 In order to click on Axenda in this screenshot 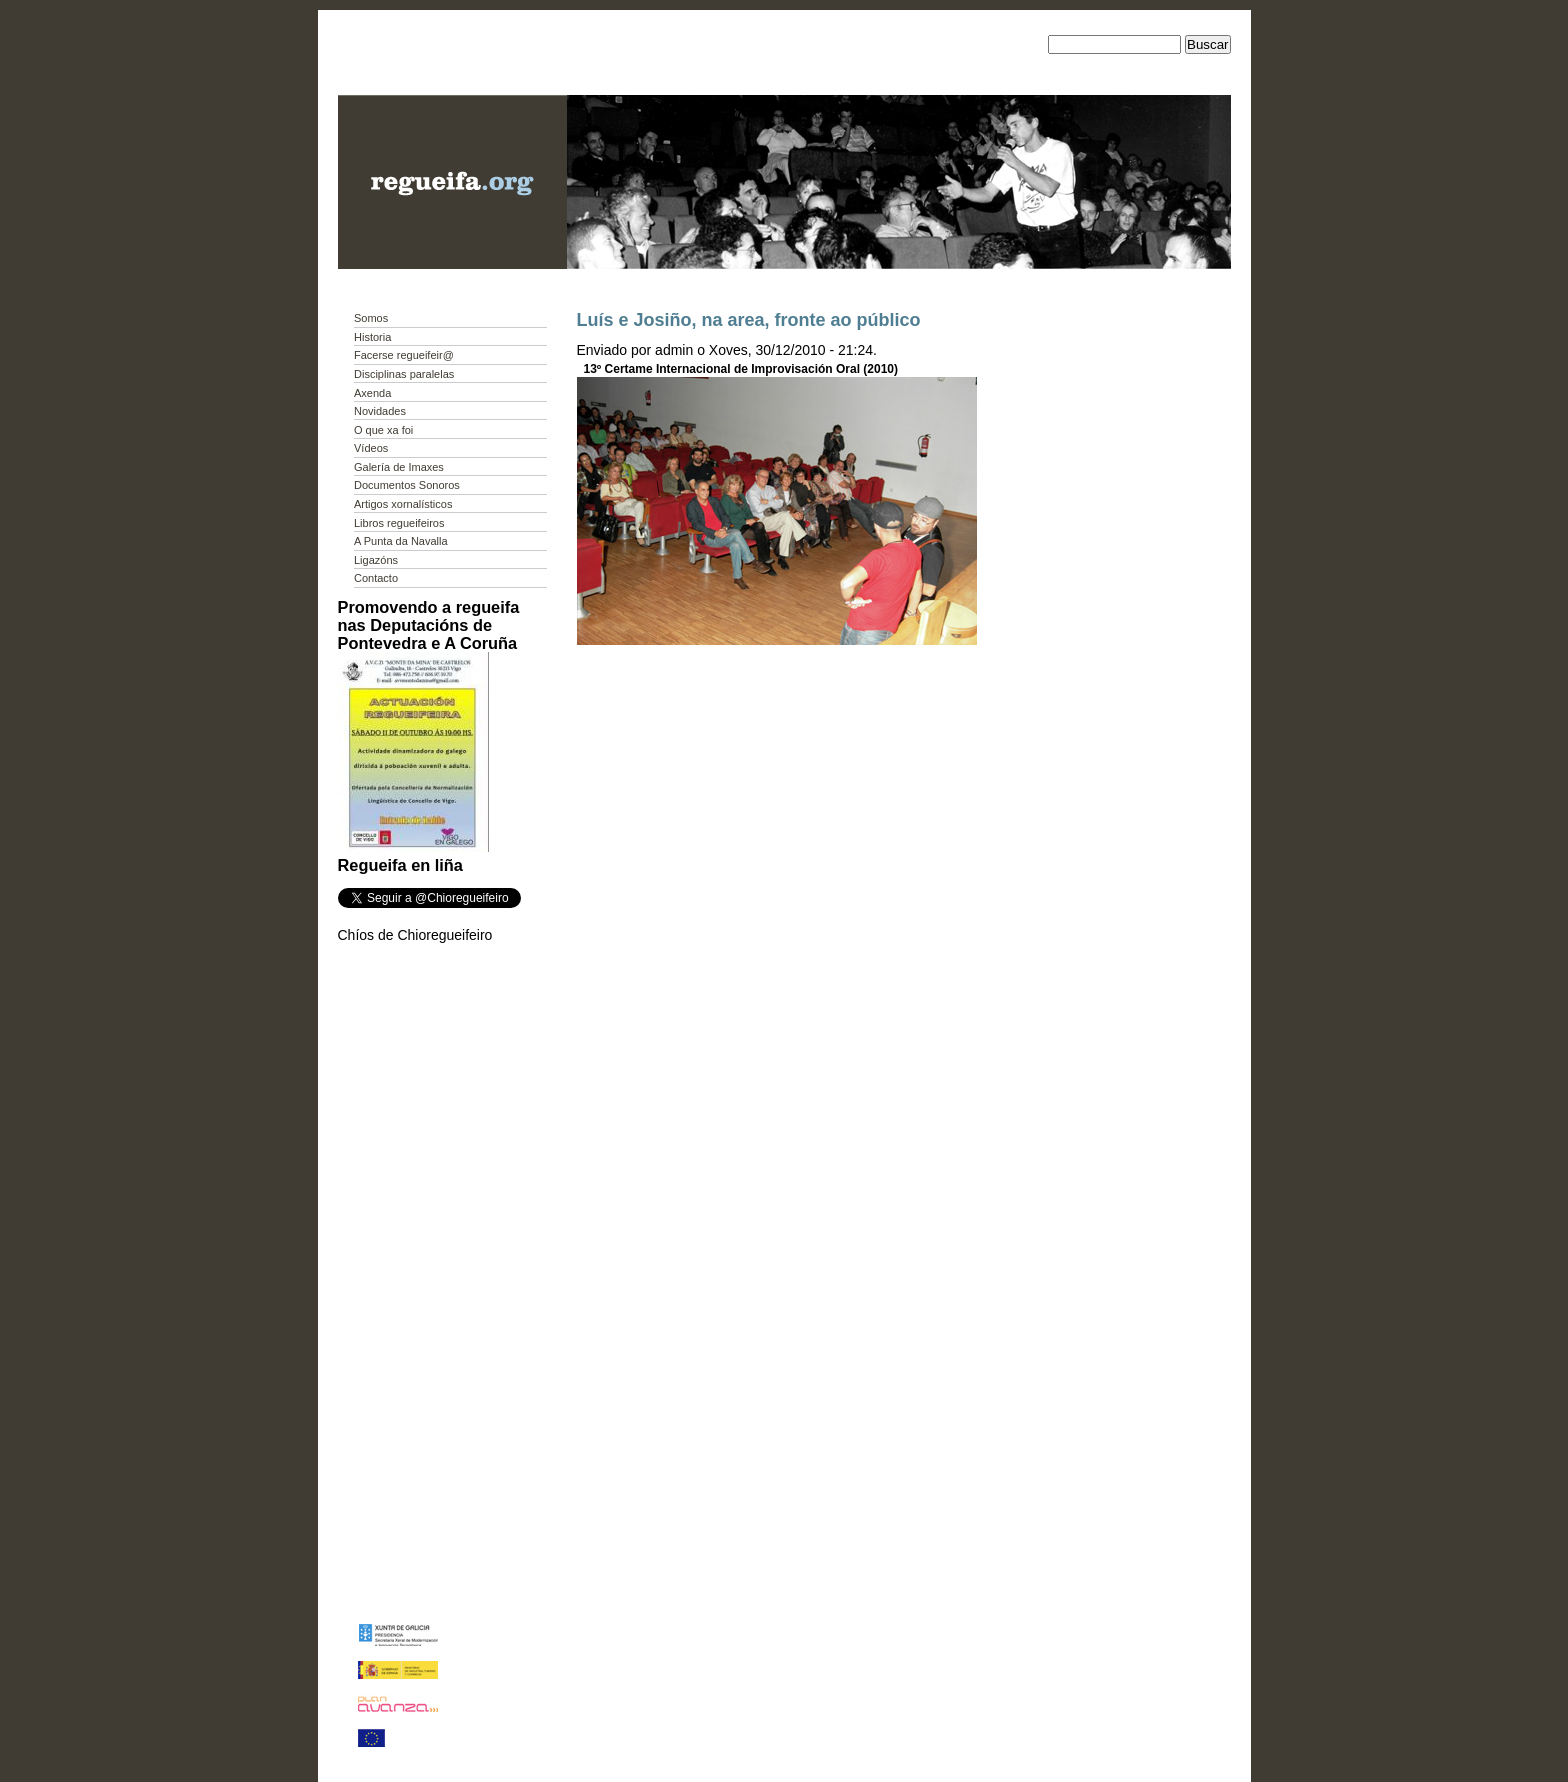, I will do `click(372, 393)`.